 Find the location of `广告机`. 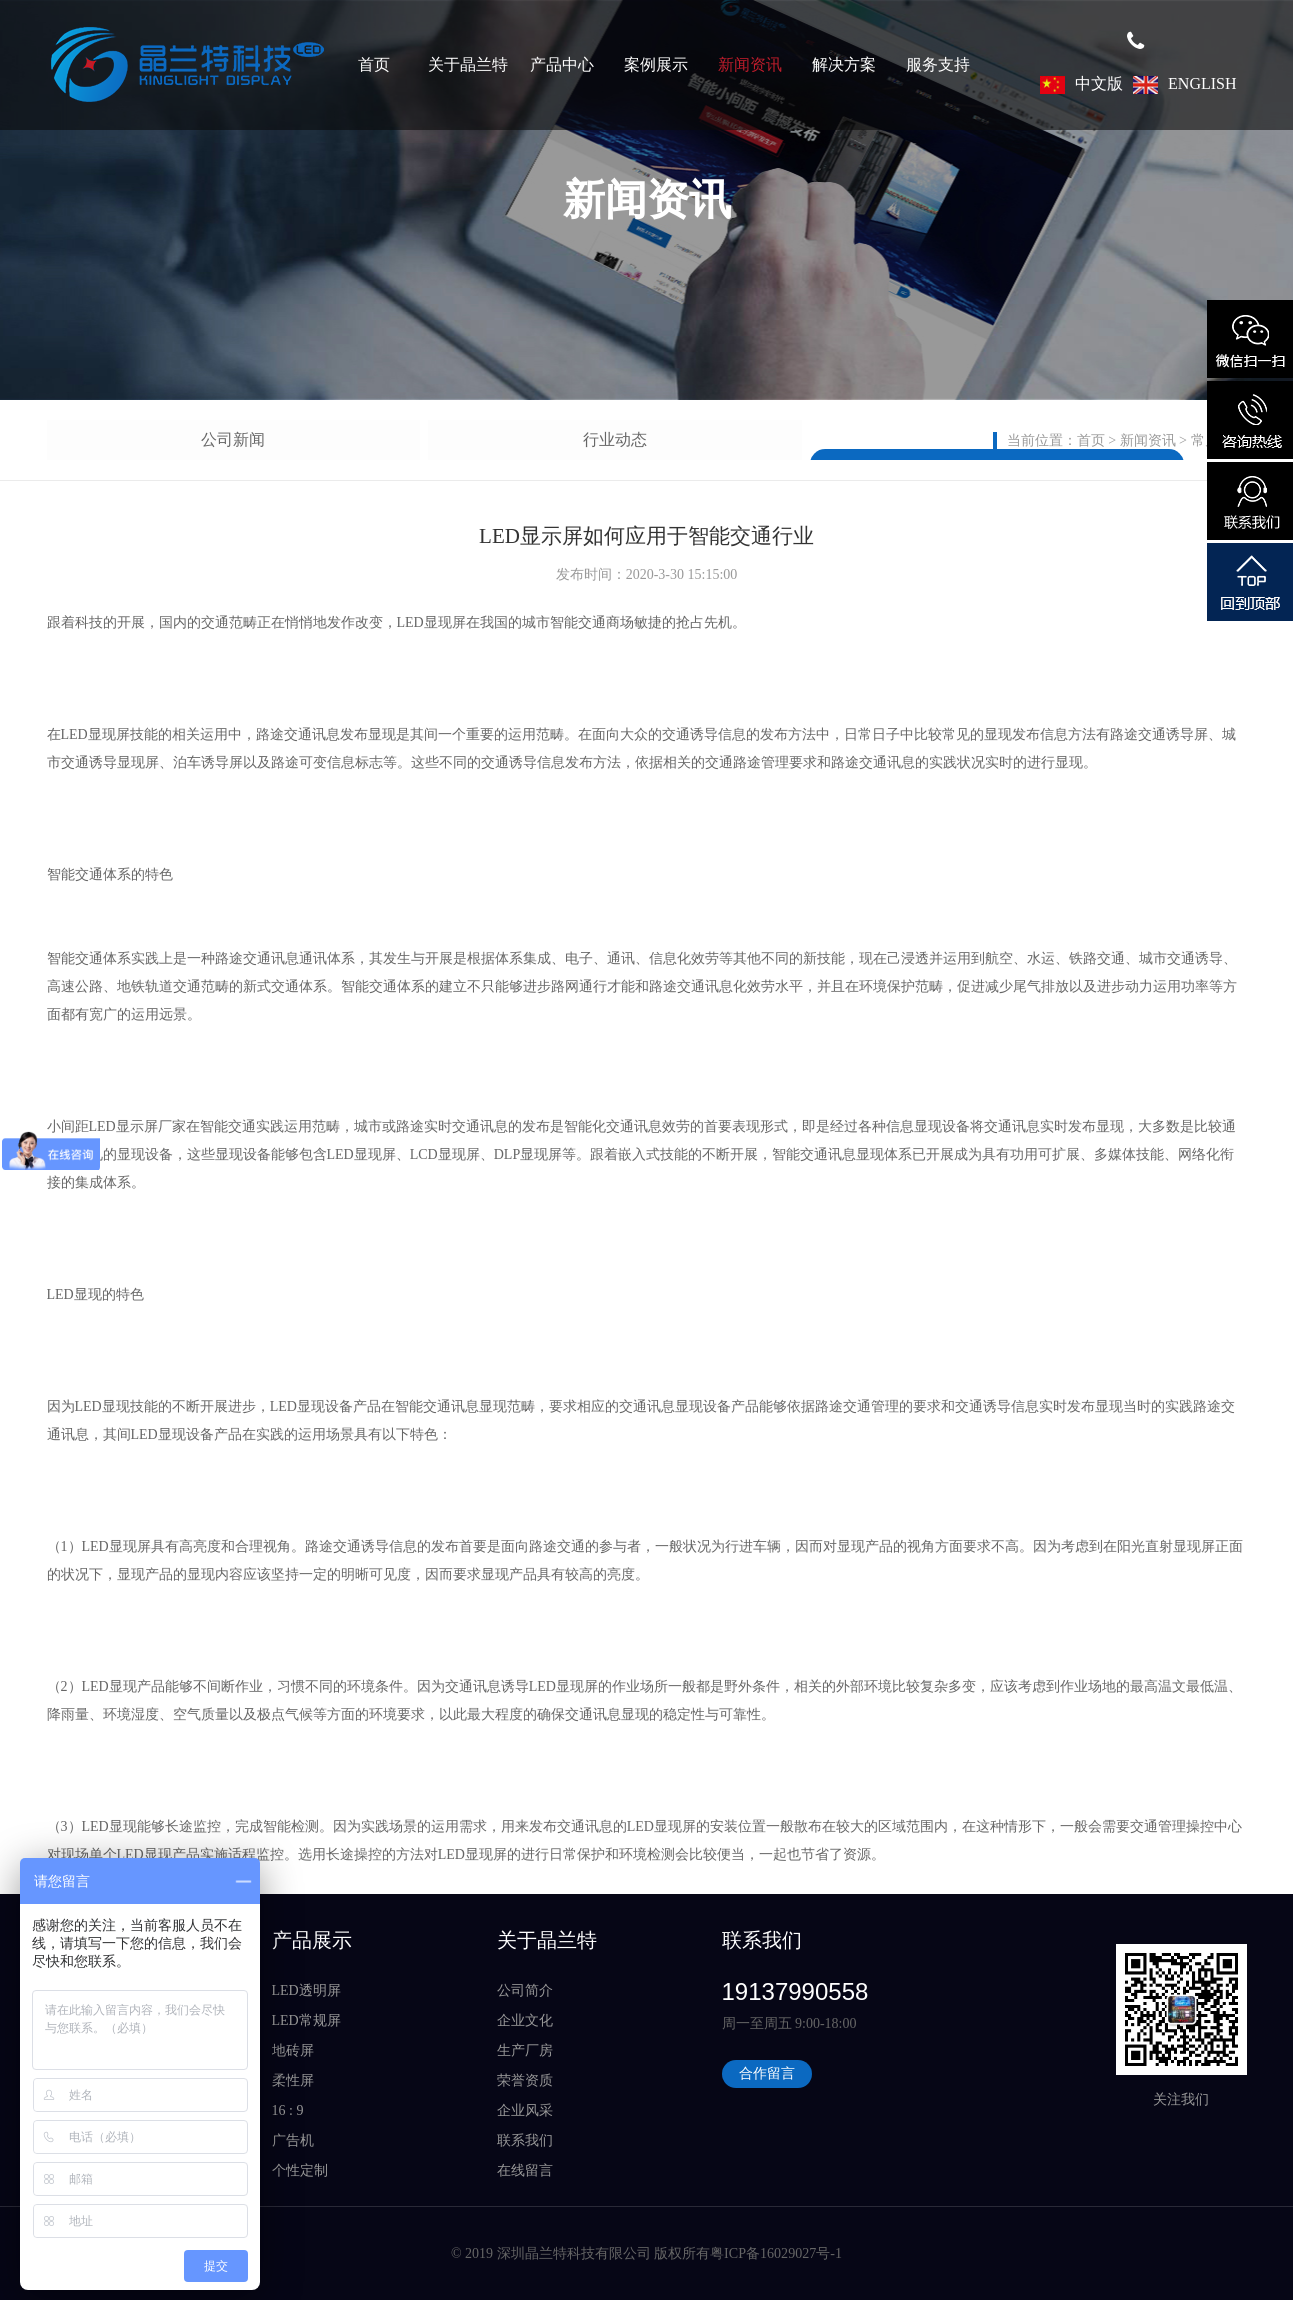

广告机 is located at coordinates (293, 2140).